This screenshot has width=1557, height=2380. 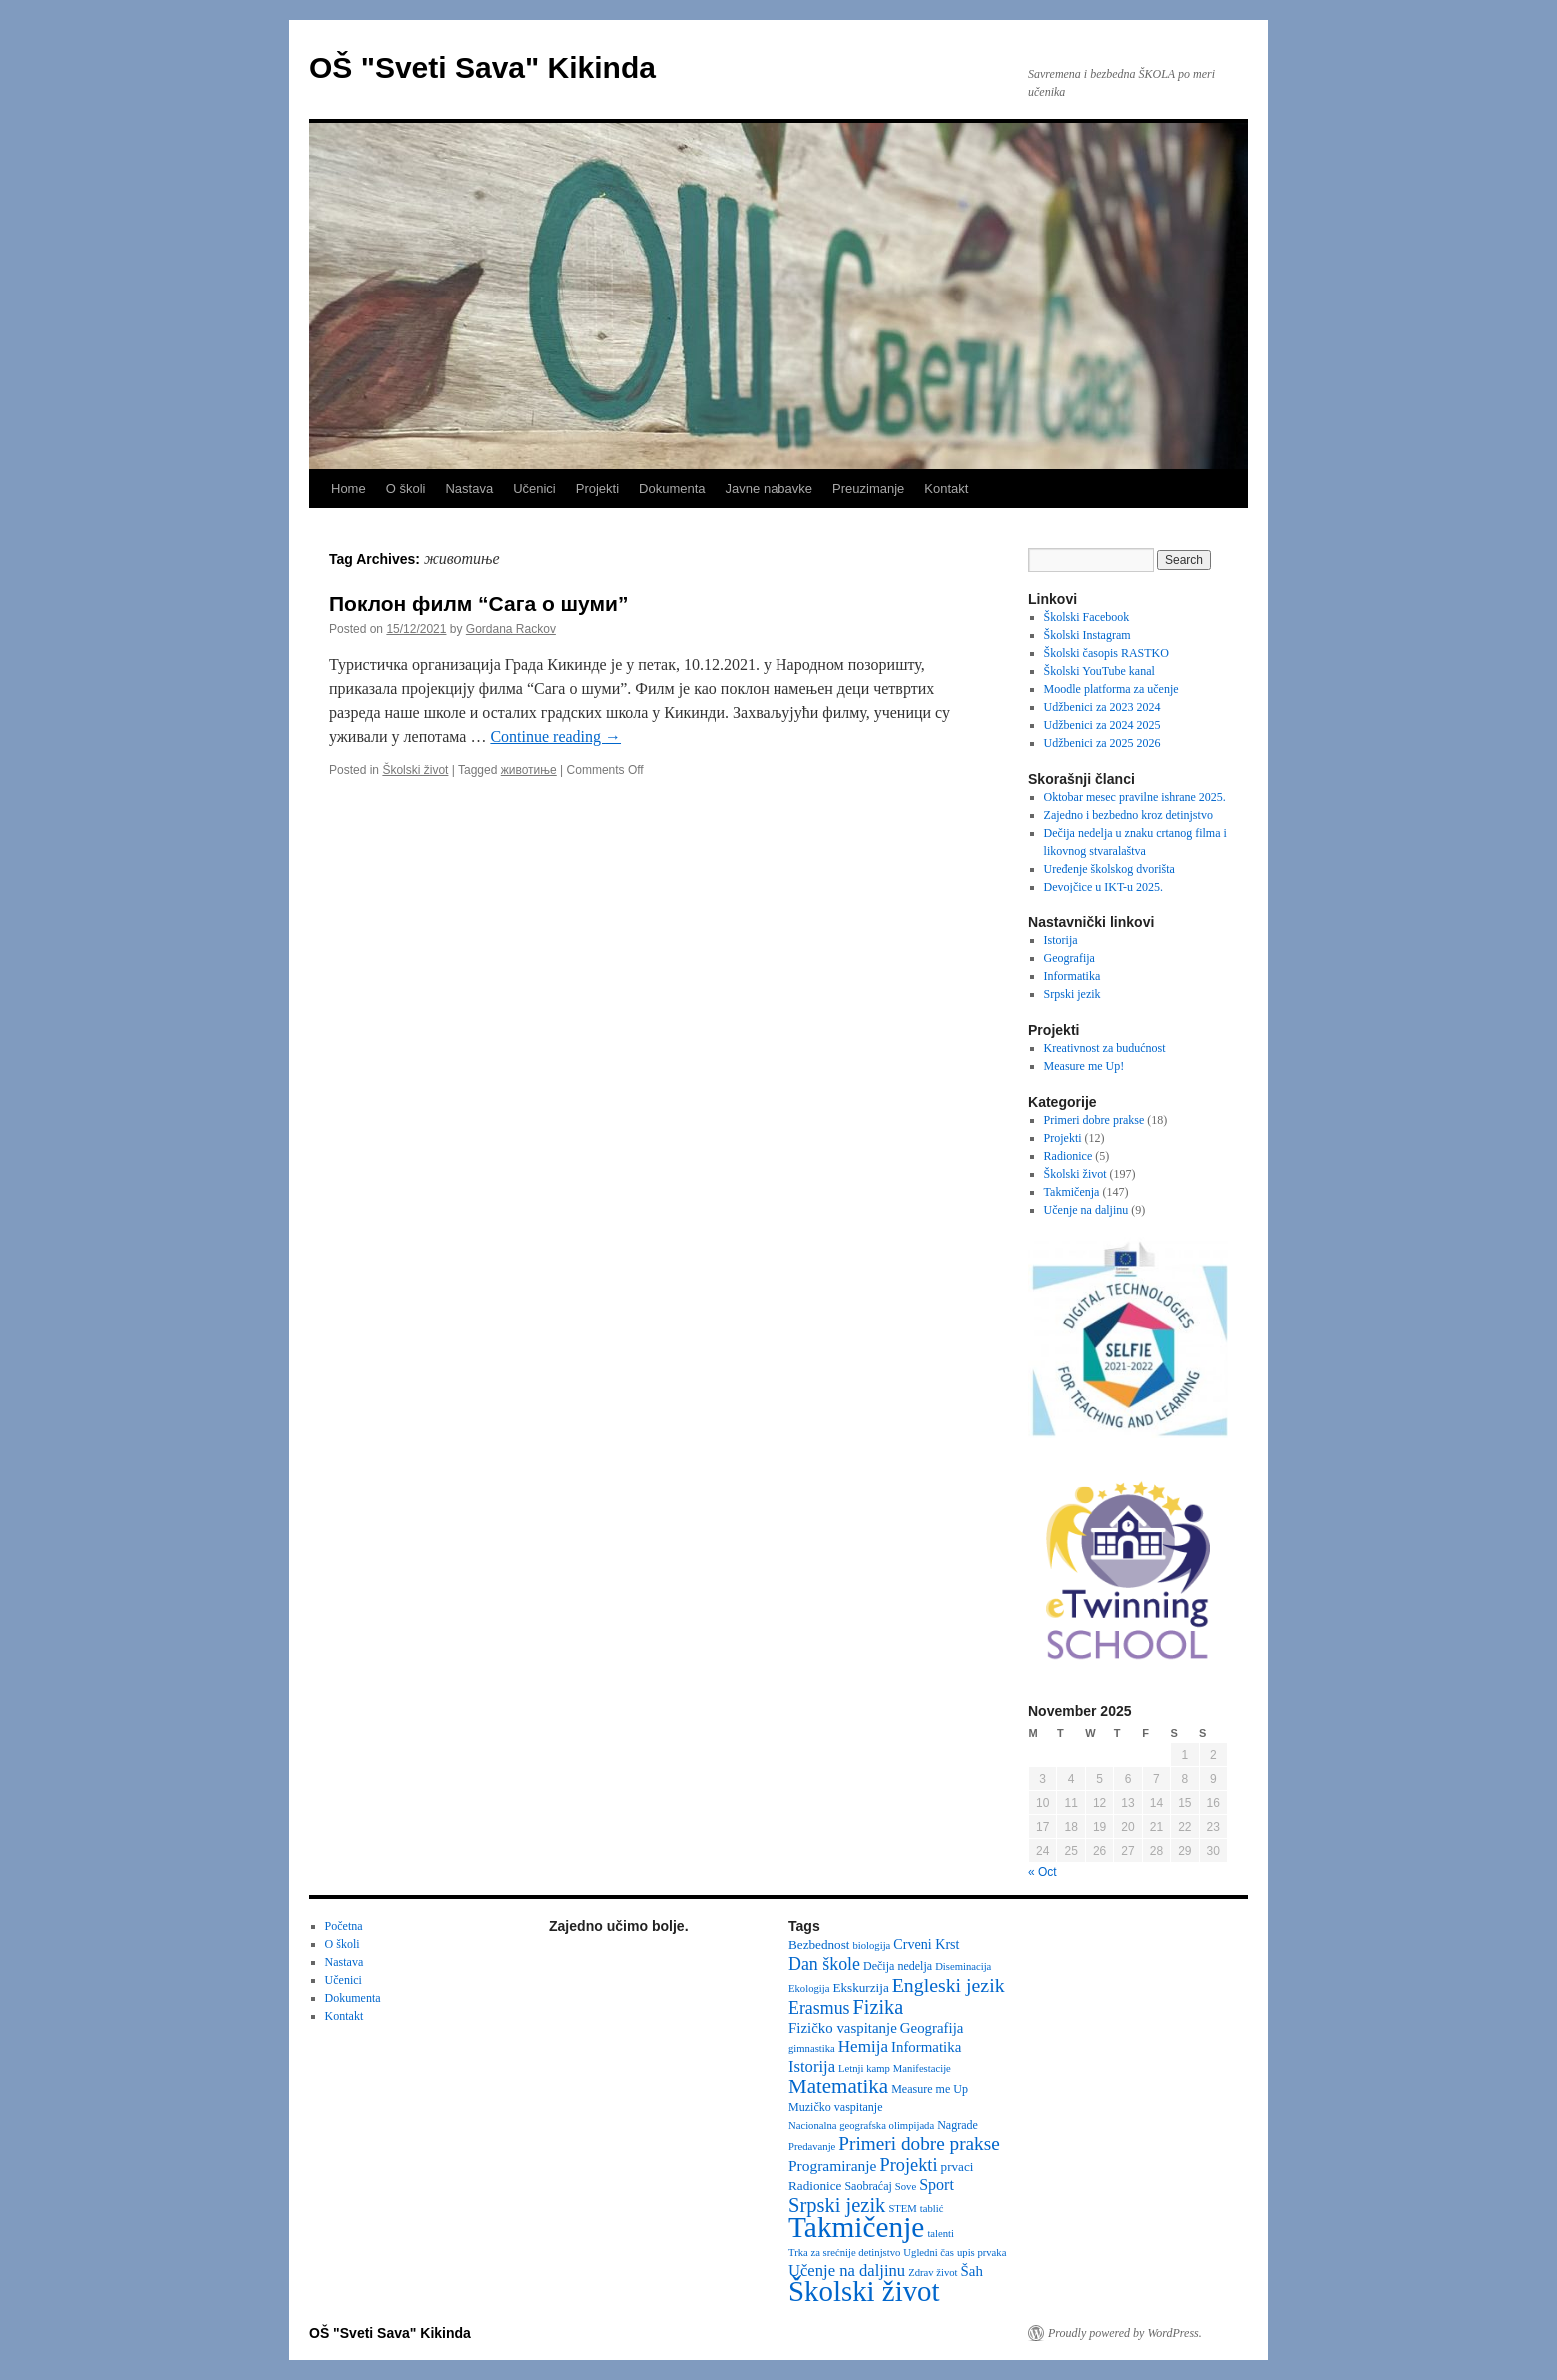 I want to click on Dečija nedelja [Dečija nedelja (3 items)], so click(x=897, y=1966).